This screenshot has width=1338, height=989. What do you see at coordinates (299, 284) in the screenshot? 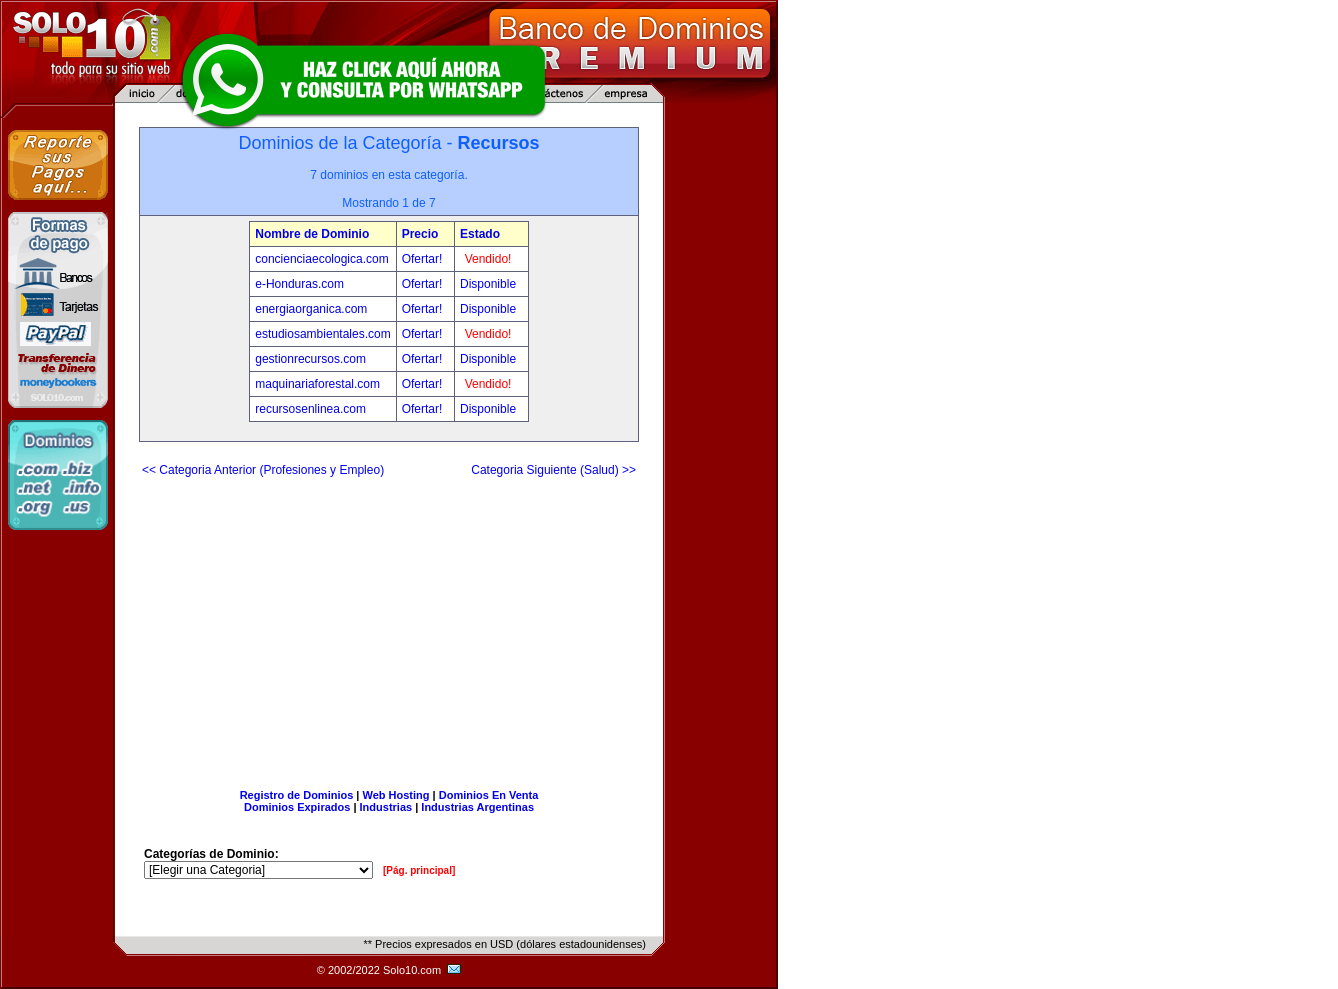
I see `e-Honduras.com` at bounding box center [299, 284].